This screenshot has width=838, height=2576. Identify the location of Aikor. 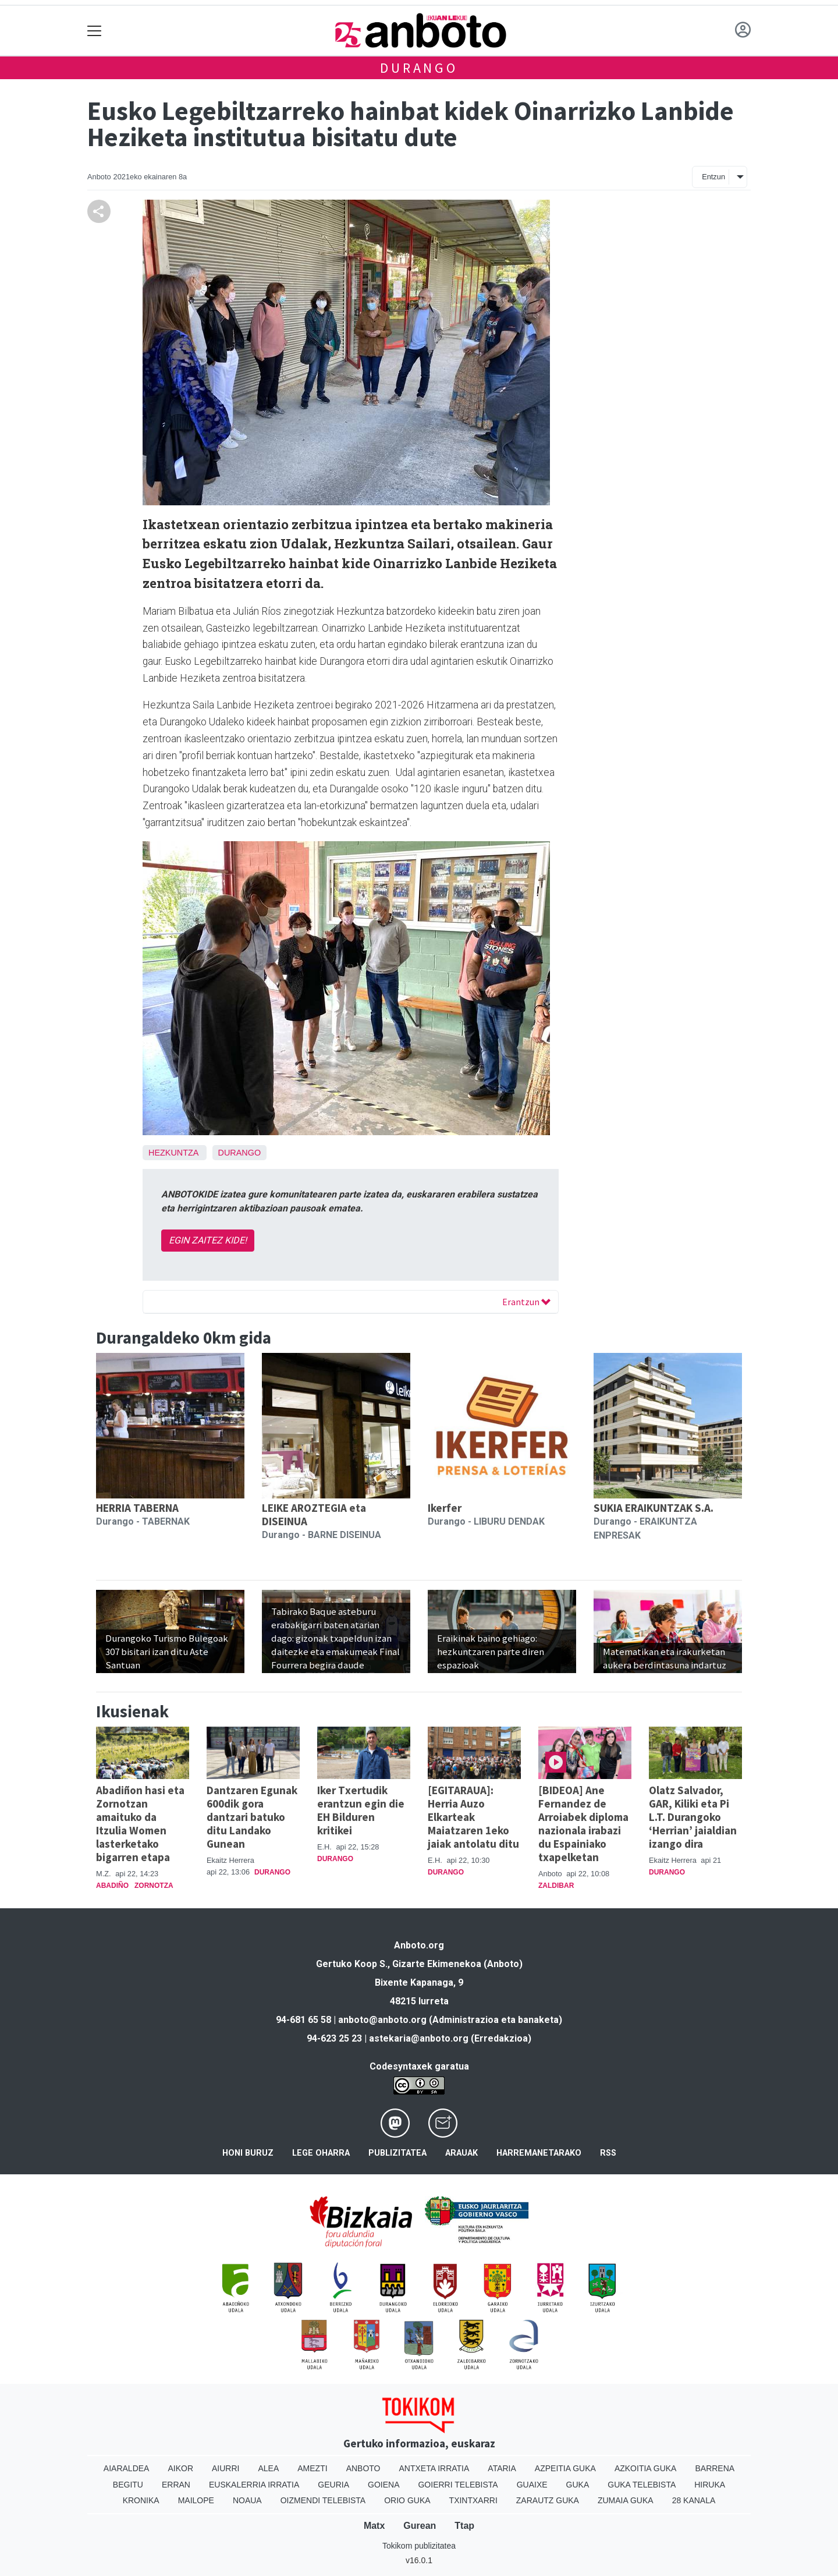
(180, 2468).